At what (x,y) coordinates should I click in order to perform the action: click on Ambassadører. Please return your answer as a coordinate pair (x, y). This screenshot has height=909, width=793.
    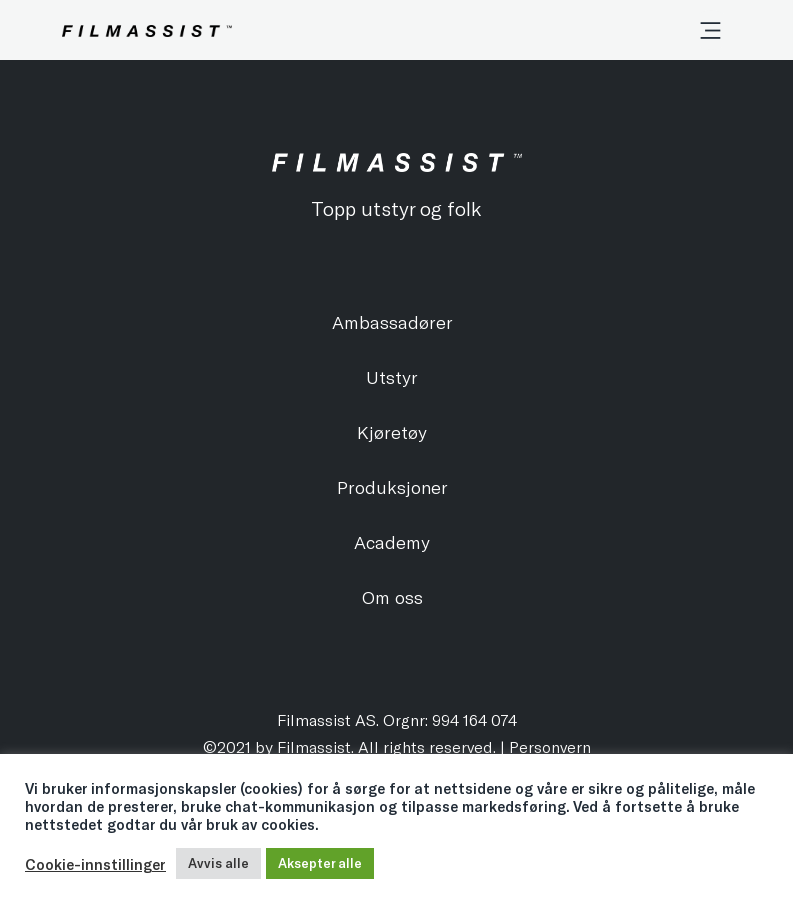
    Looking at the image, I should click on (392, 322).